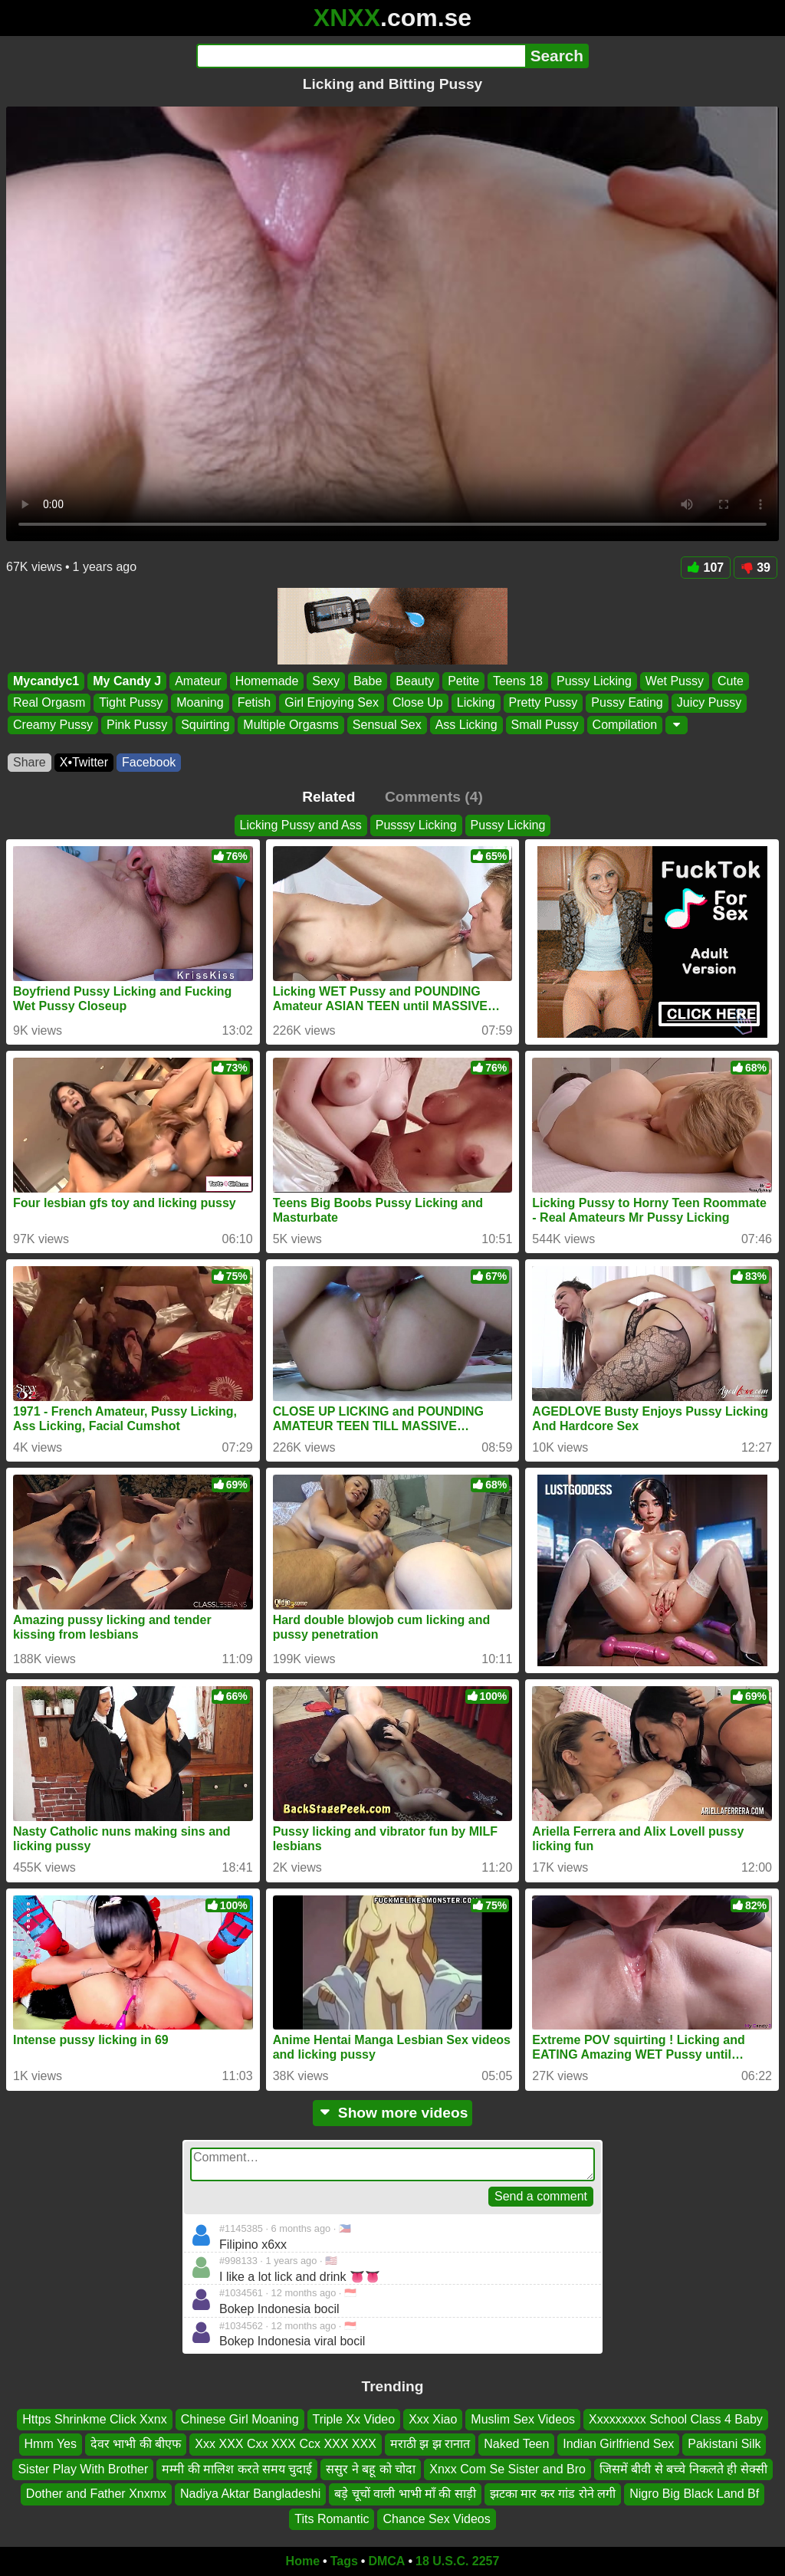 This screenshot has height=2576, width=785. Describe the element at coordinates (415, 680) in the screenshot. I see `Beauty` at that location.